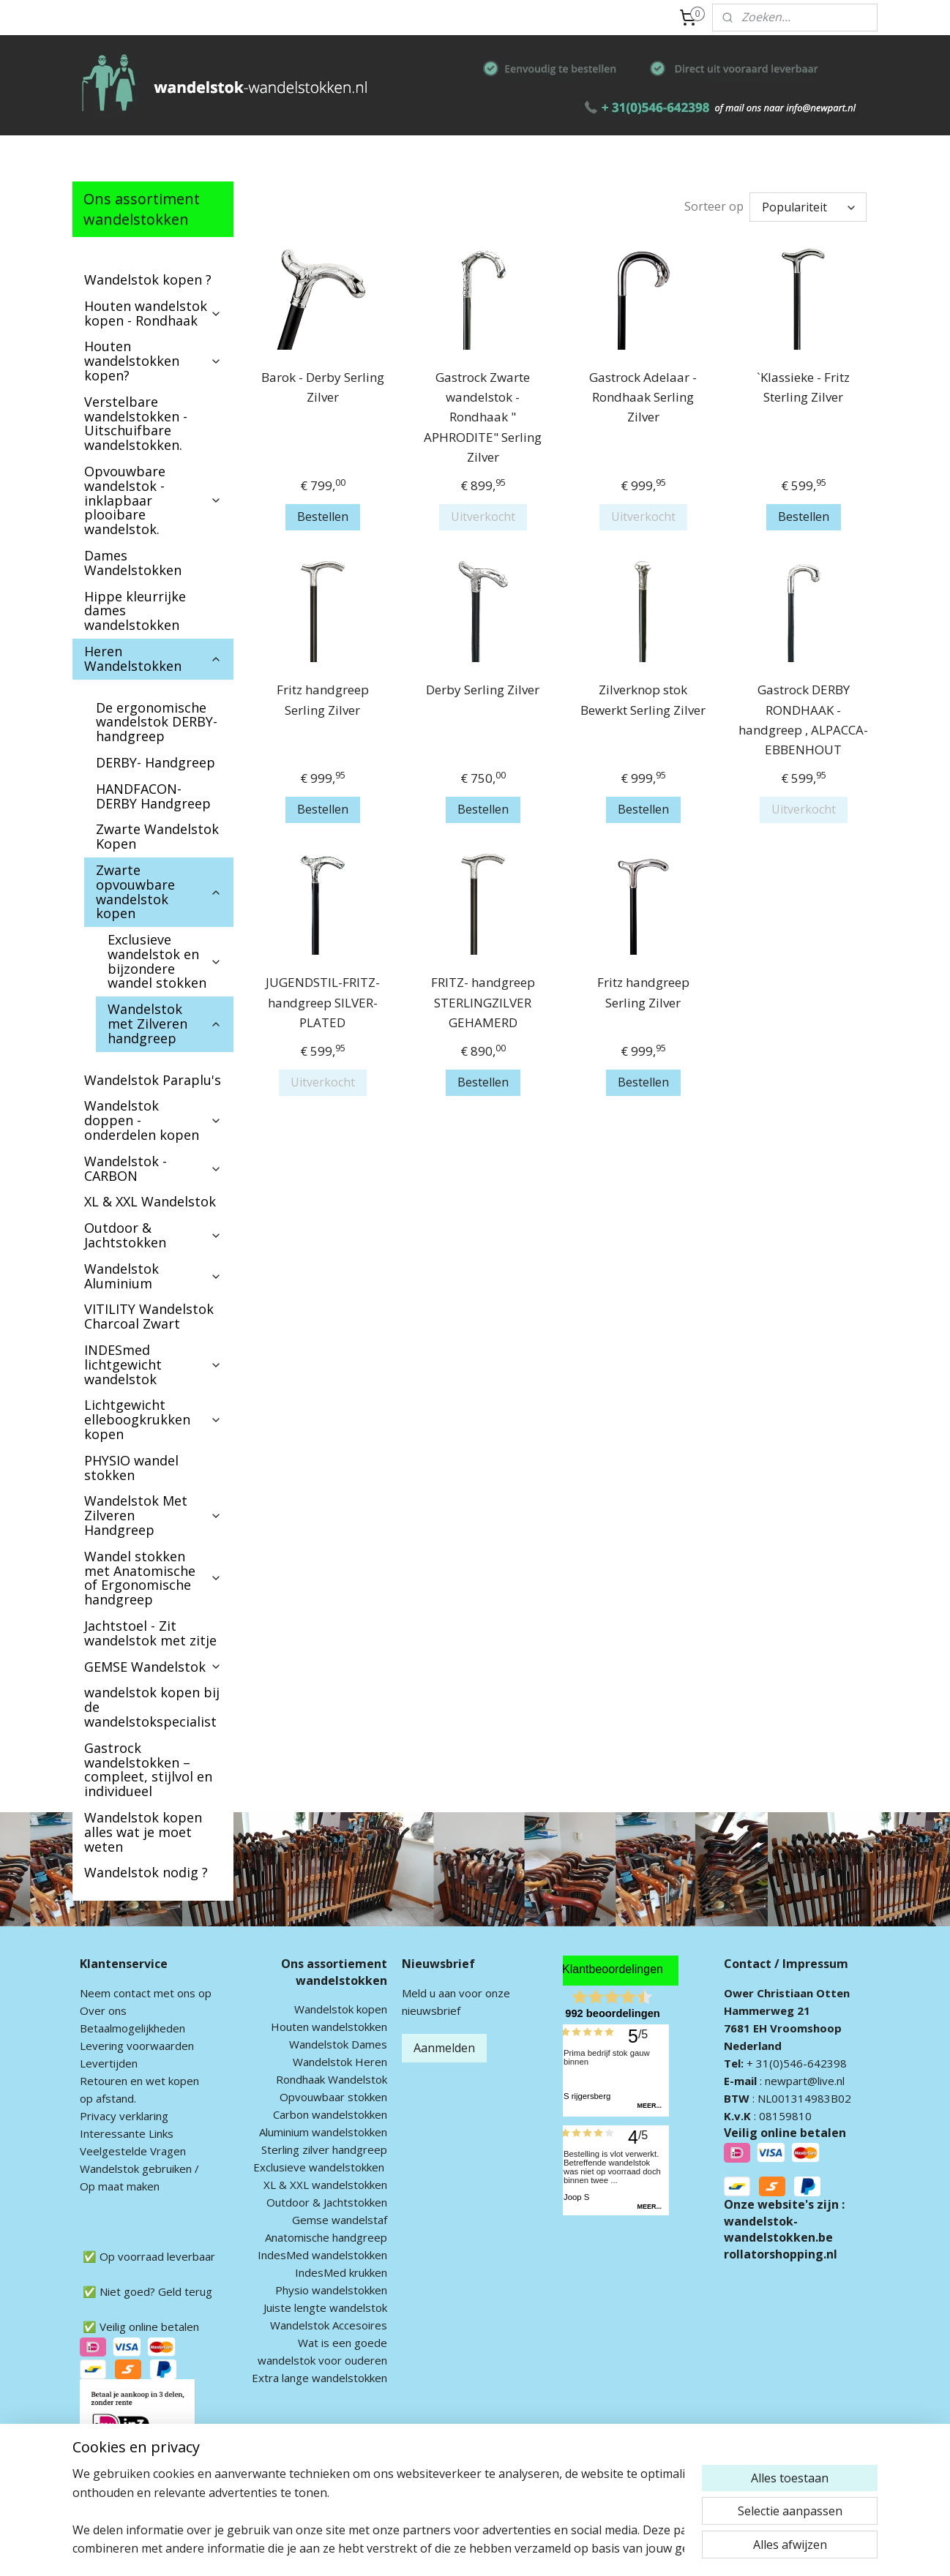 This screenshot has width=950, height=2576. What do you see at coordinates (153, 1419) in the screenshot?
I see `Lichtgewicht elleboogkrukken kopen` at bounding box center [153, 1419].